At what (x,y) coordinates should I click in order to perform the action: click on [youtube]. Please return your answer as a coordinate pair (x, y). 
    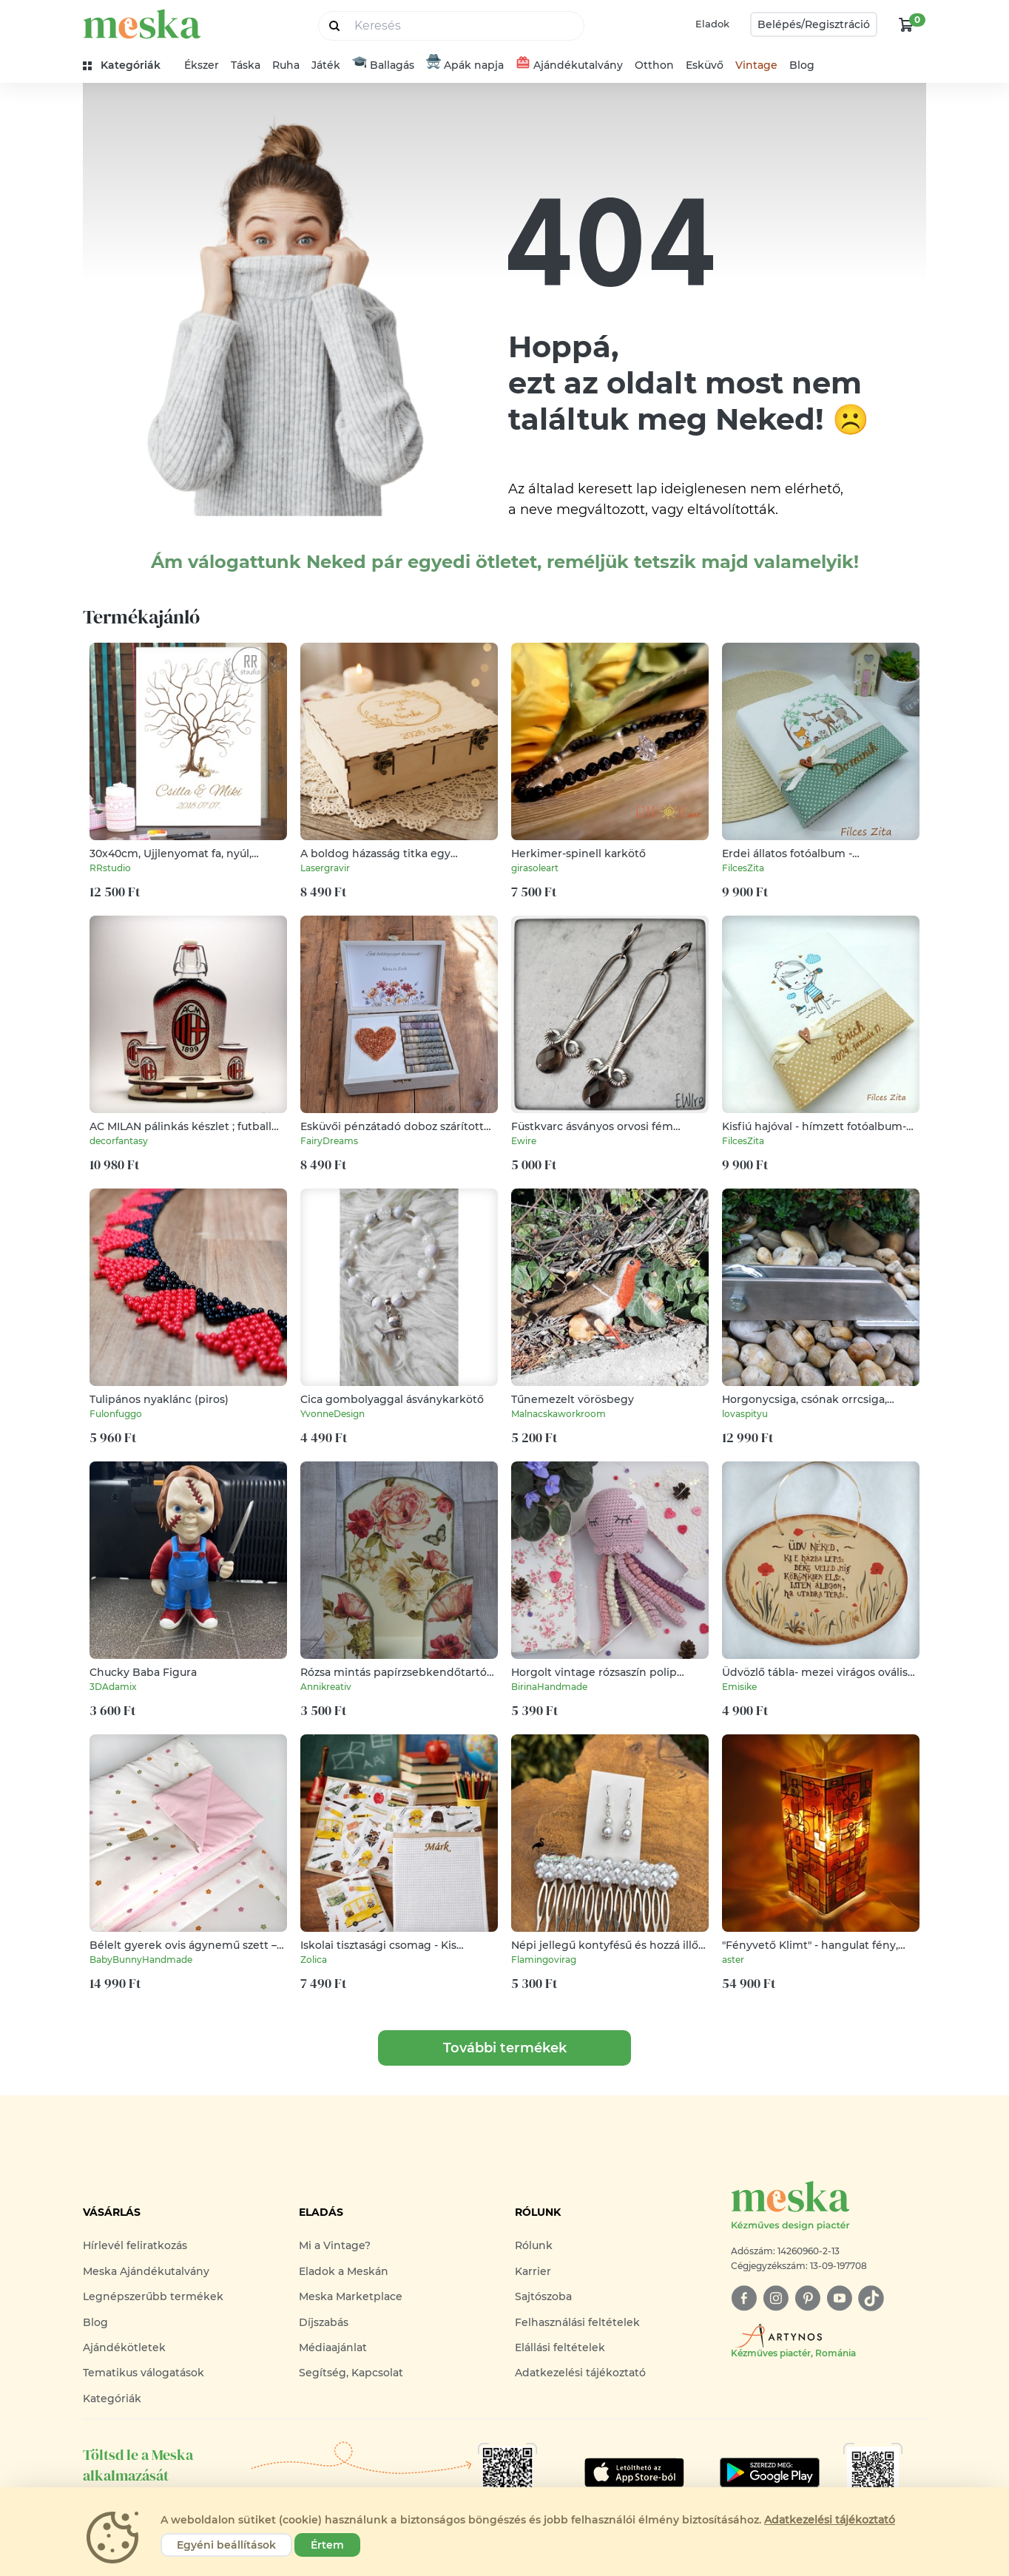
    Looking at the image, I should click on (839, 2298).